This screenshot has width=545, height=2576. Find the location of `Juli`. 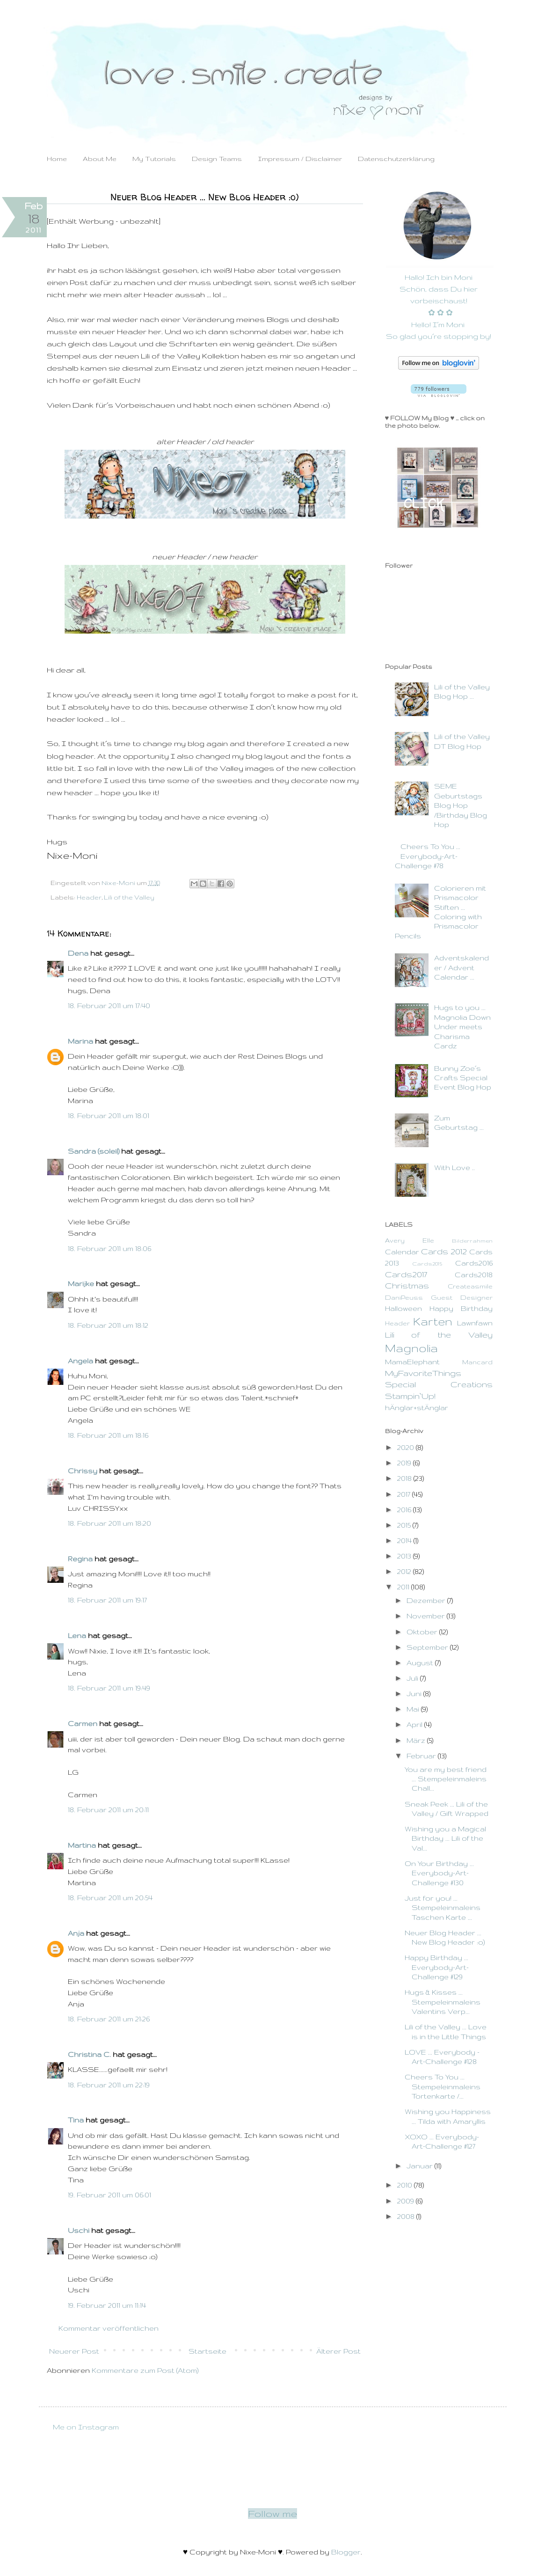

Juli is located at coordinates (413, 1678).